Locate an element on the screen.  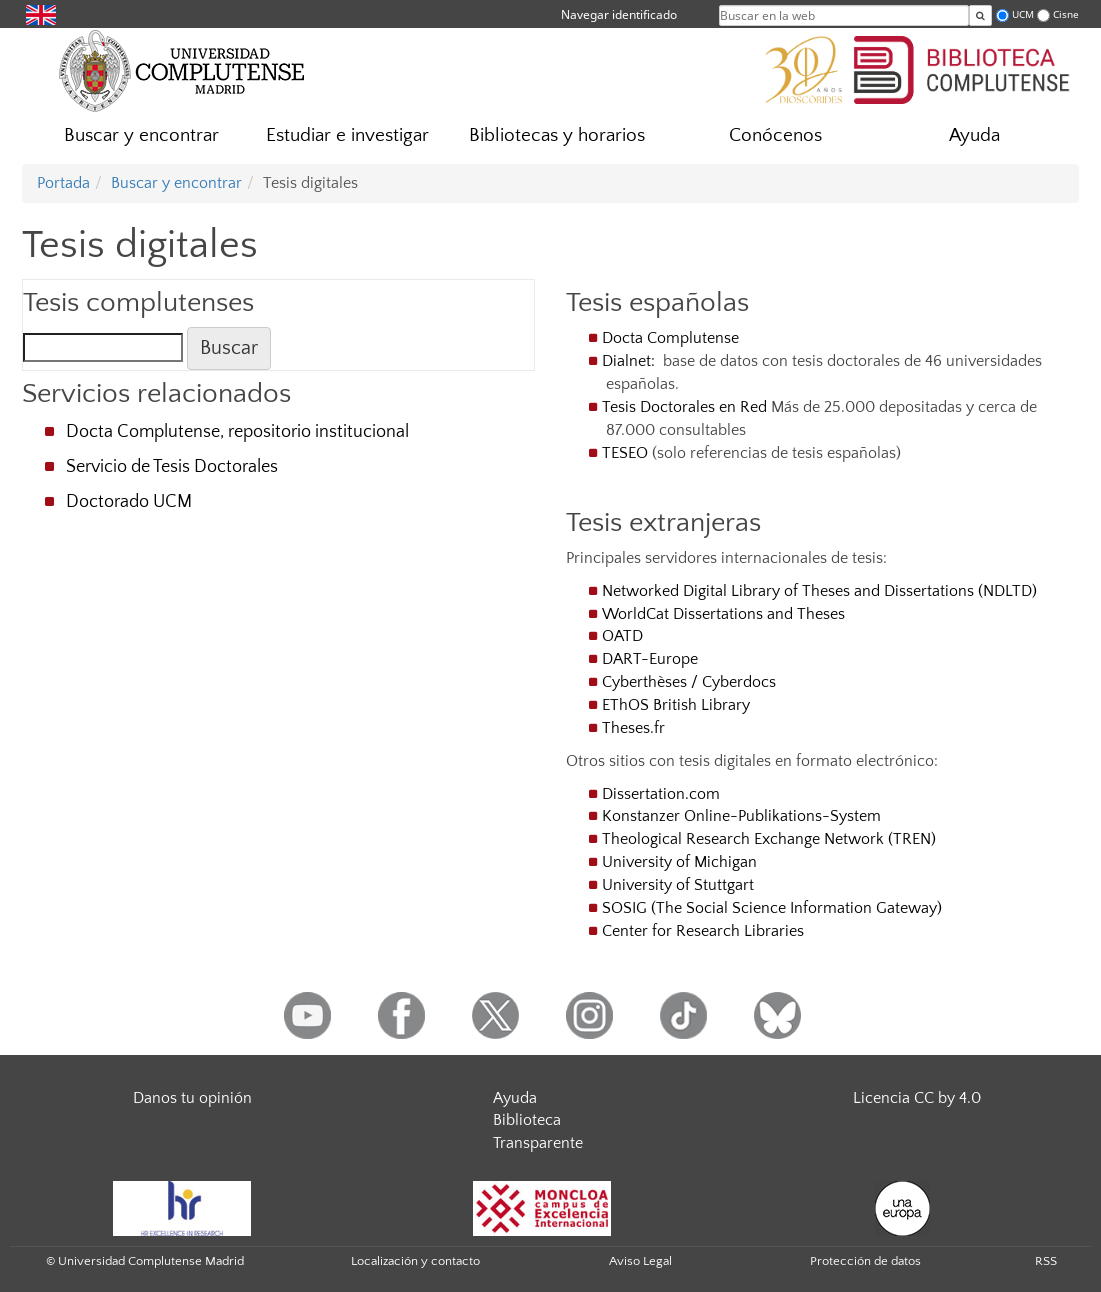
[Buscar en la web] is located at coordinates (980, 15).